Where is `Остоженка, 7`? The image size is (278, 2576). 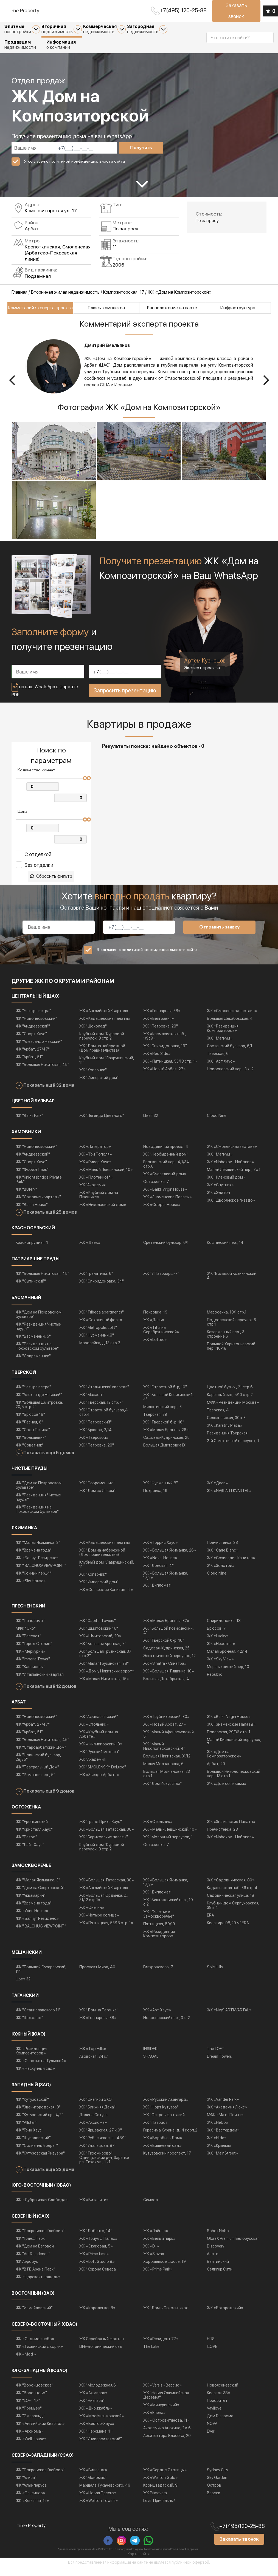 Остоженка, 7 is located at coordinates (156, 1189).